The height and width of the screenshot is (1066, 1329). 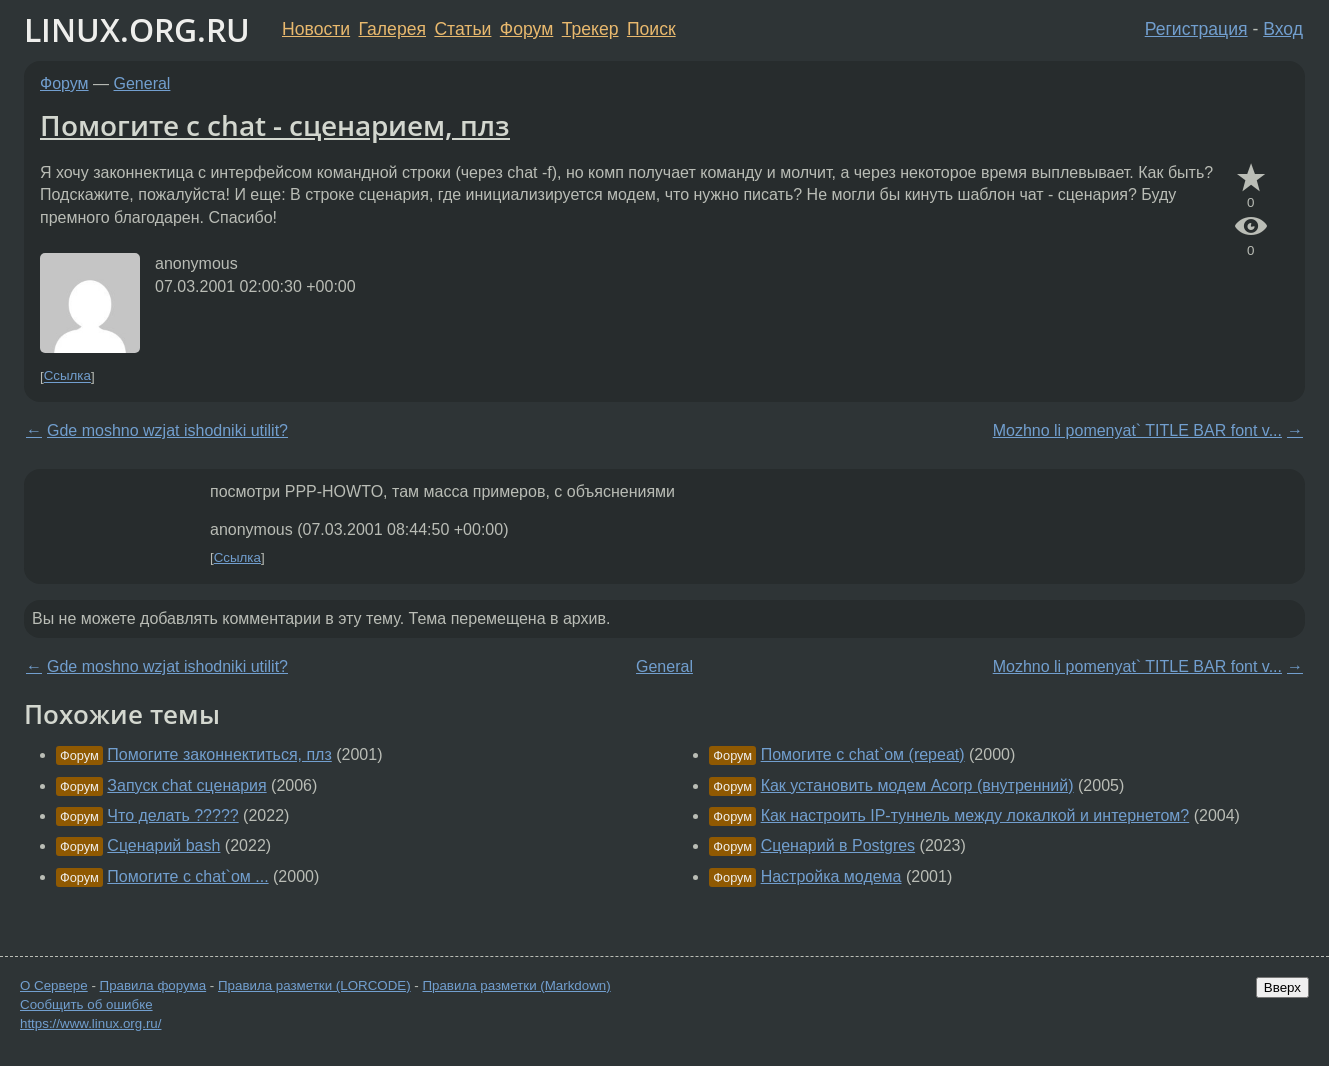 What do you see at coordinates (153, 985) in the screenshot?
I see `Правила форума` at bounding box center [153, 985].